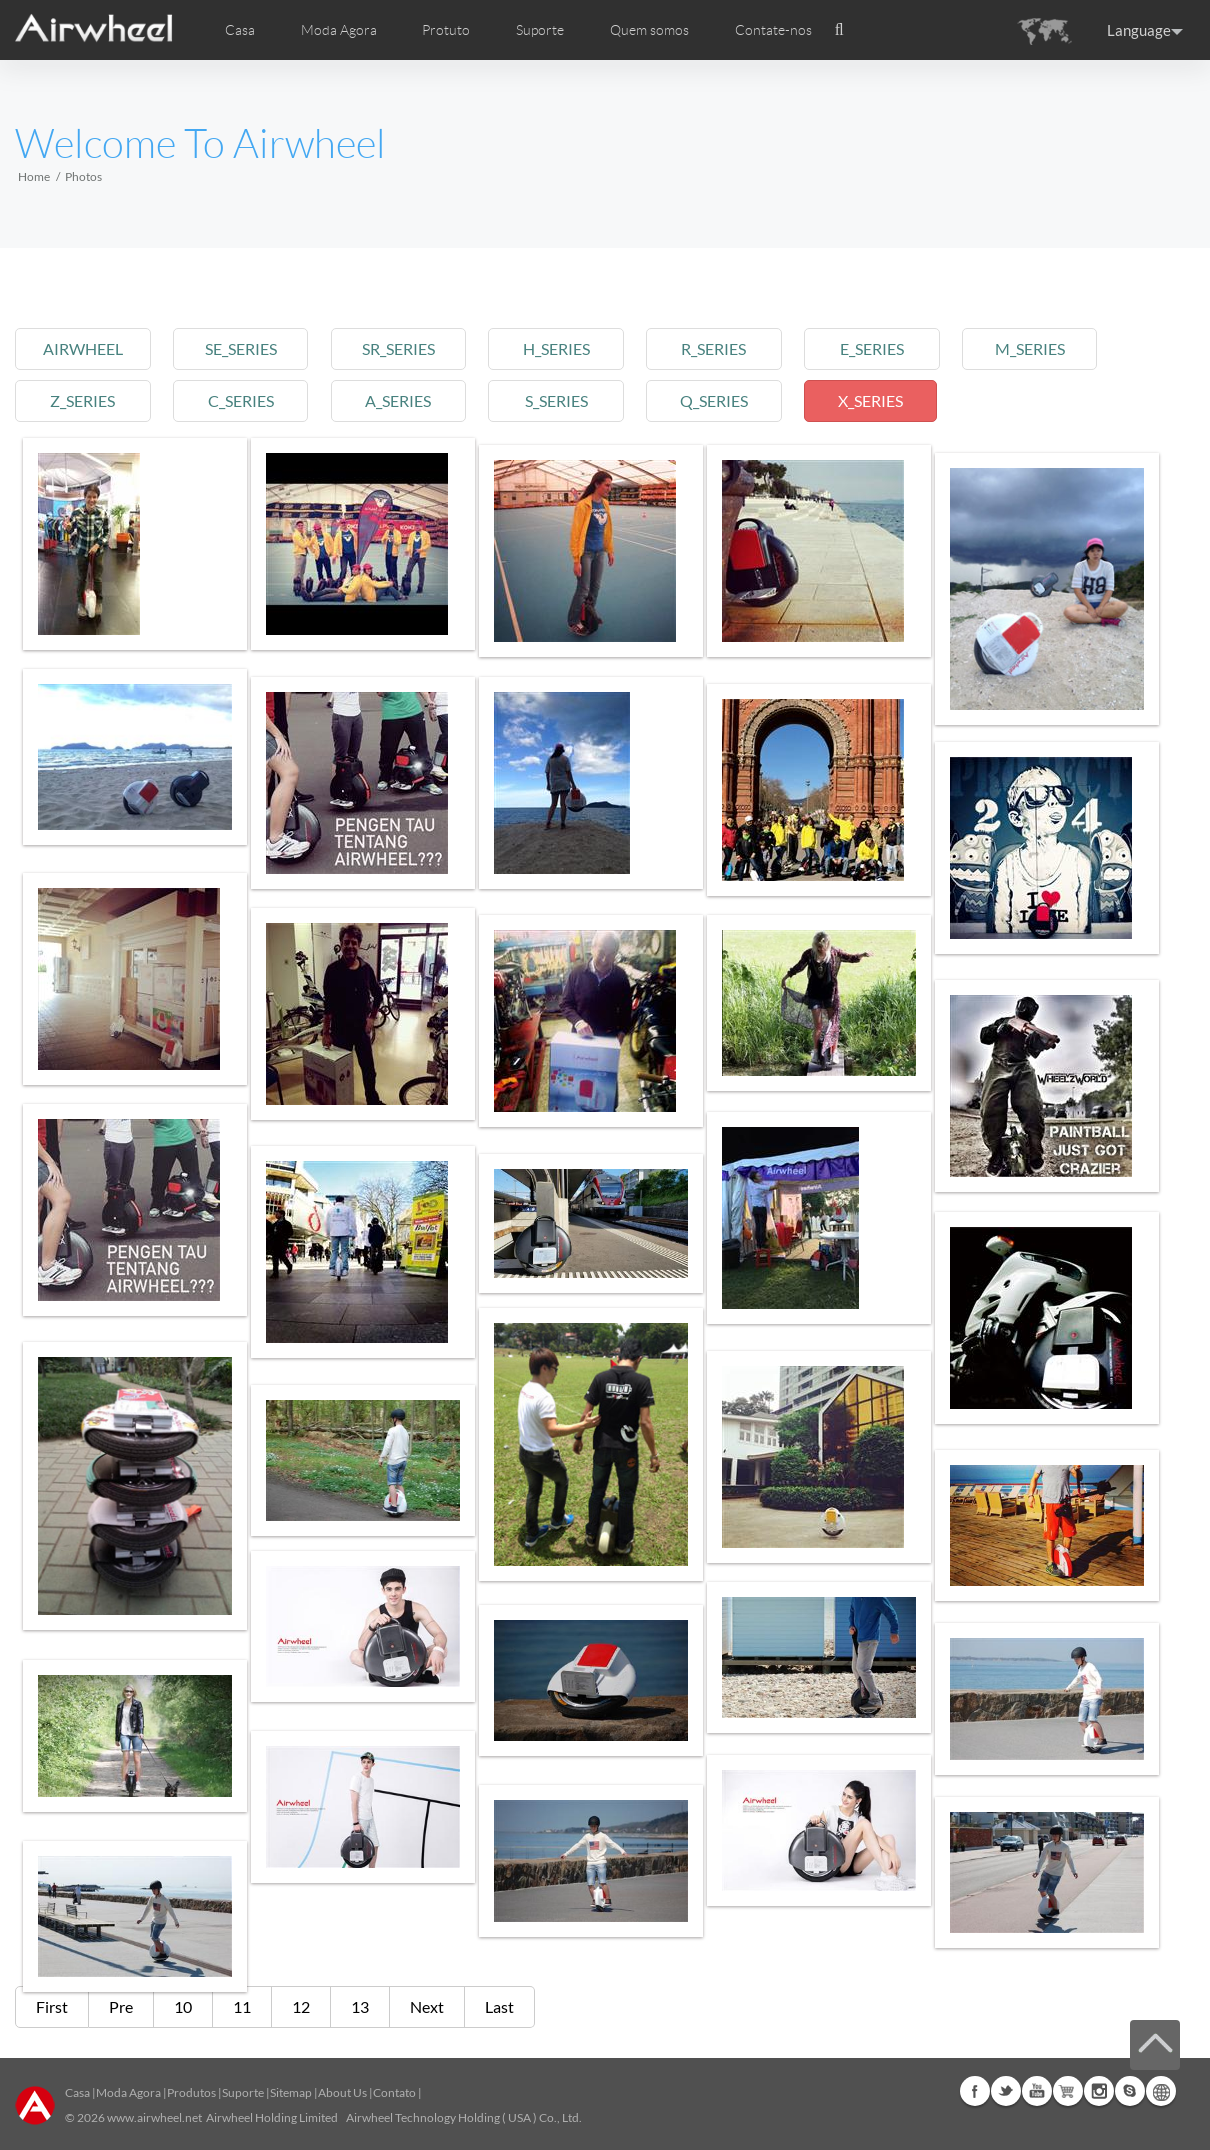  Describe the element at coordinates (499, 2006) in the screenshot. I see `Last` at that location.